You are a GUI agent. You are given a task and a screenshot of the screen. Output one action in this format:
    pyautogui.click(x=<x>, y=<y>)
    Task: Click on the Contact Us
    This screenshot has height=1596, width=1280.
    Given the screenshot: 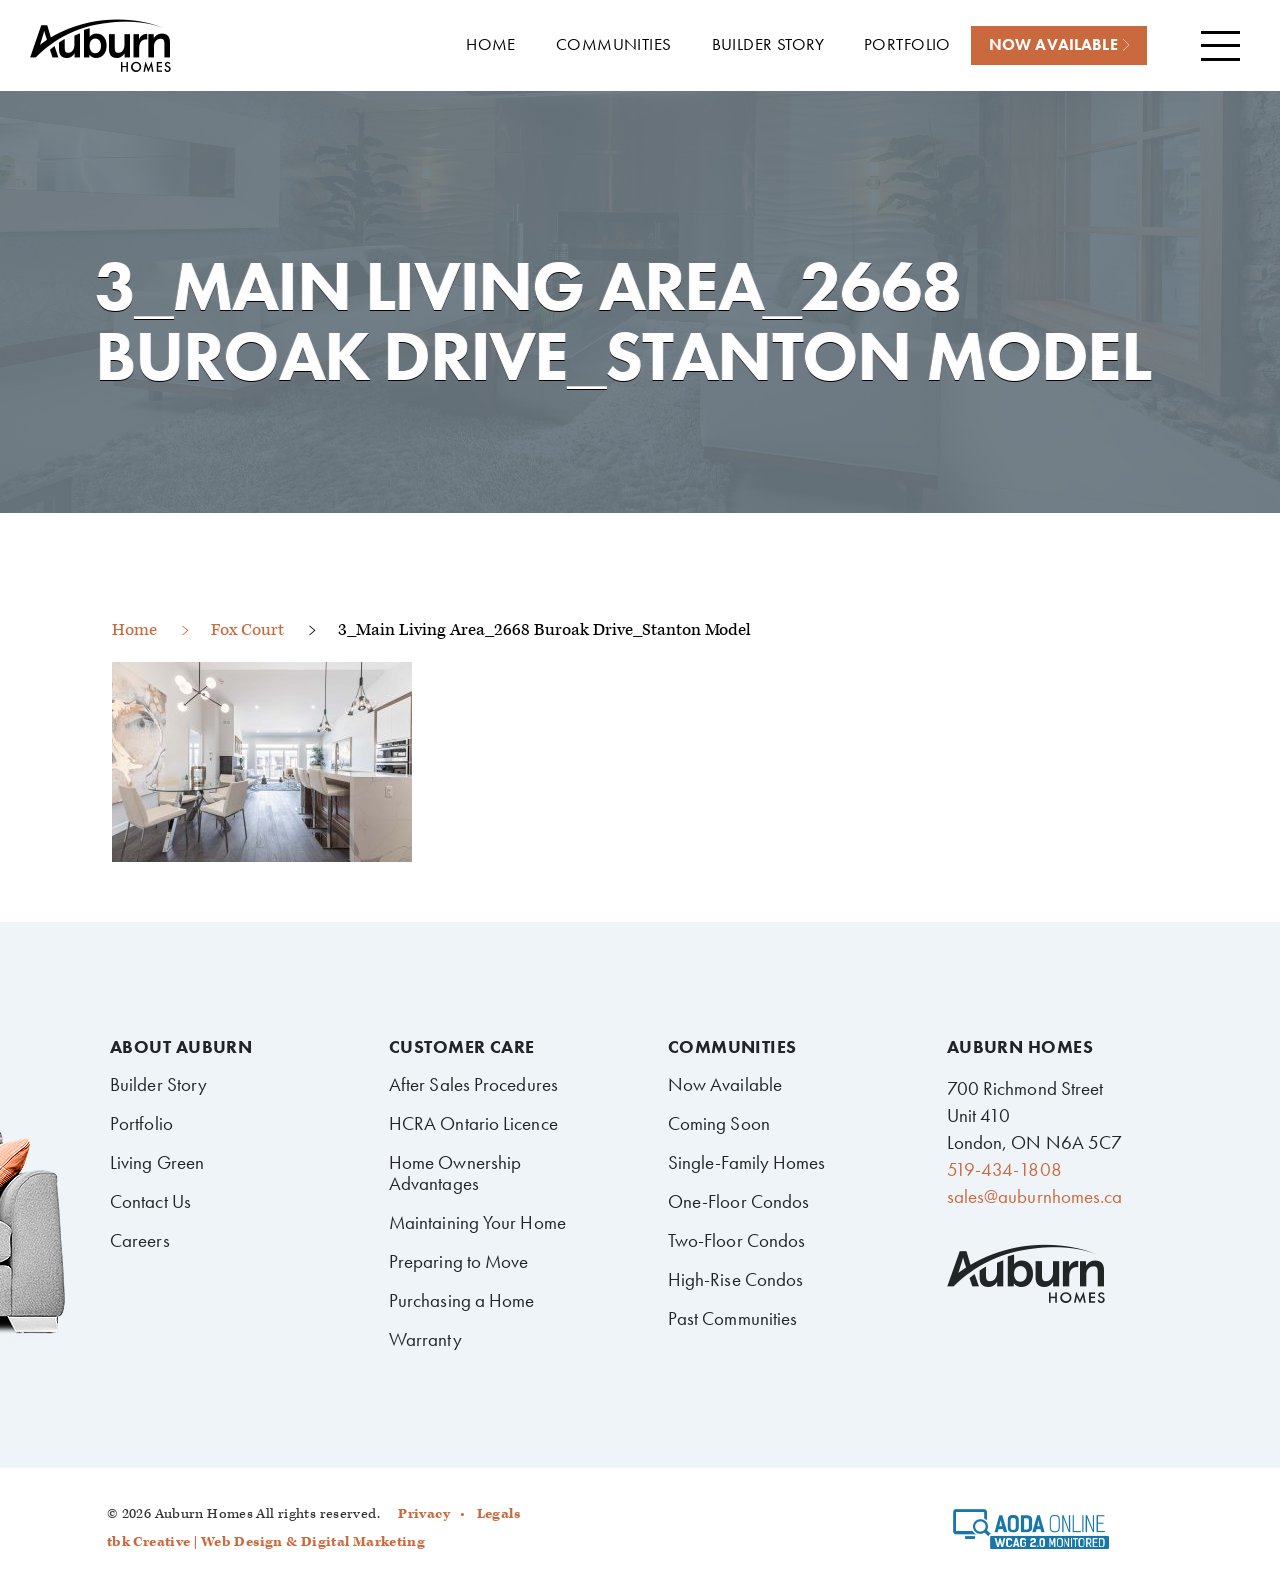 What is the action you would take?
    pyautogui.click(x=150, y=1201)
    